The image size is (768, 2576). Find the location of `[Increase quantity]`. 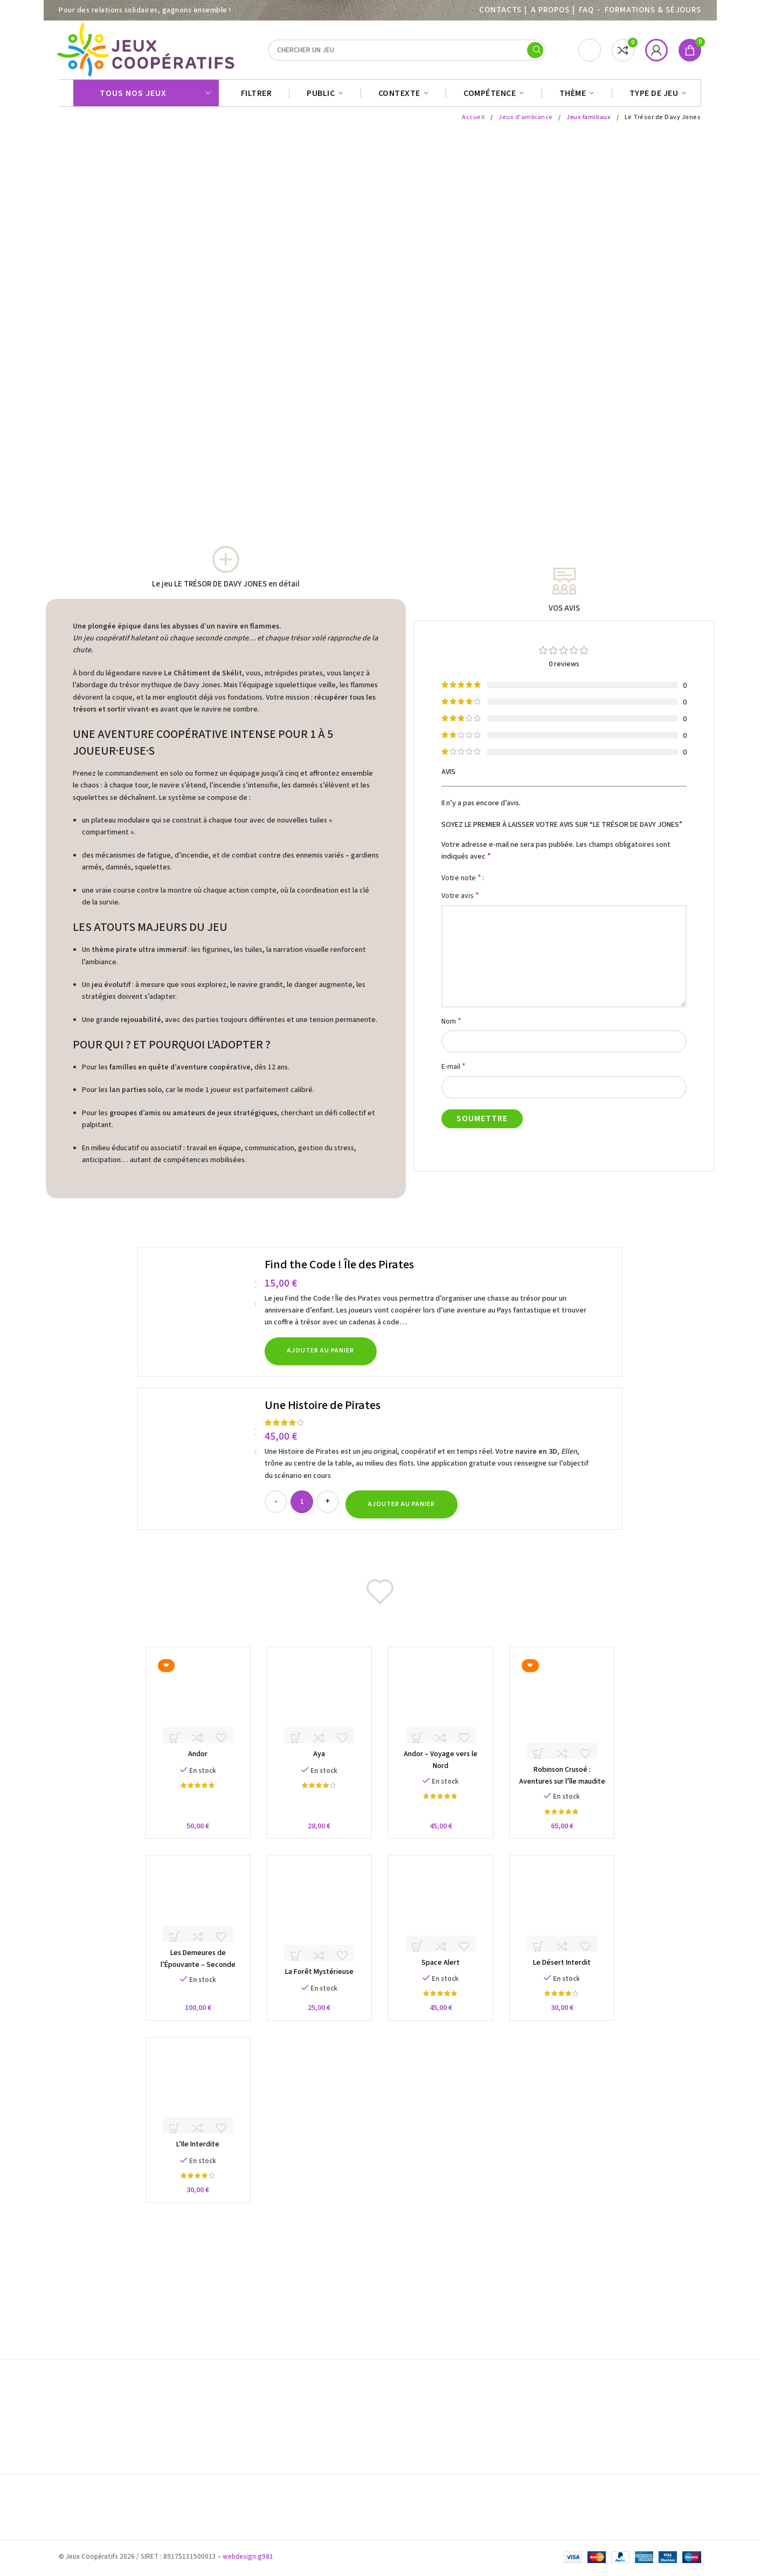

[Increase quantity] is located at coordinates (327, 1507).